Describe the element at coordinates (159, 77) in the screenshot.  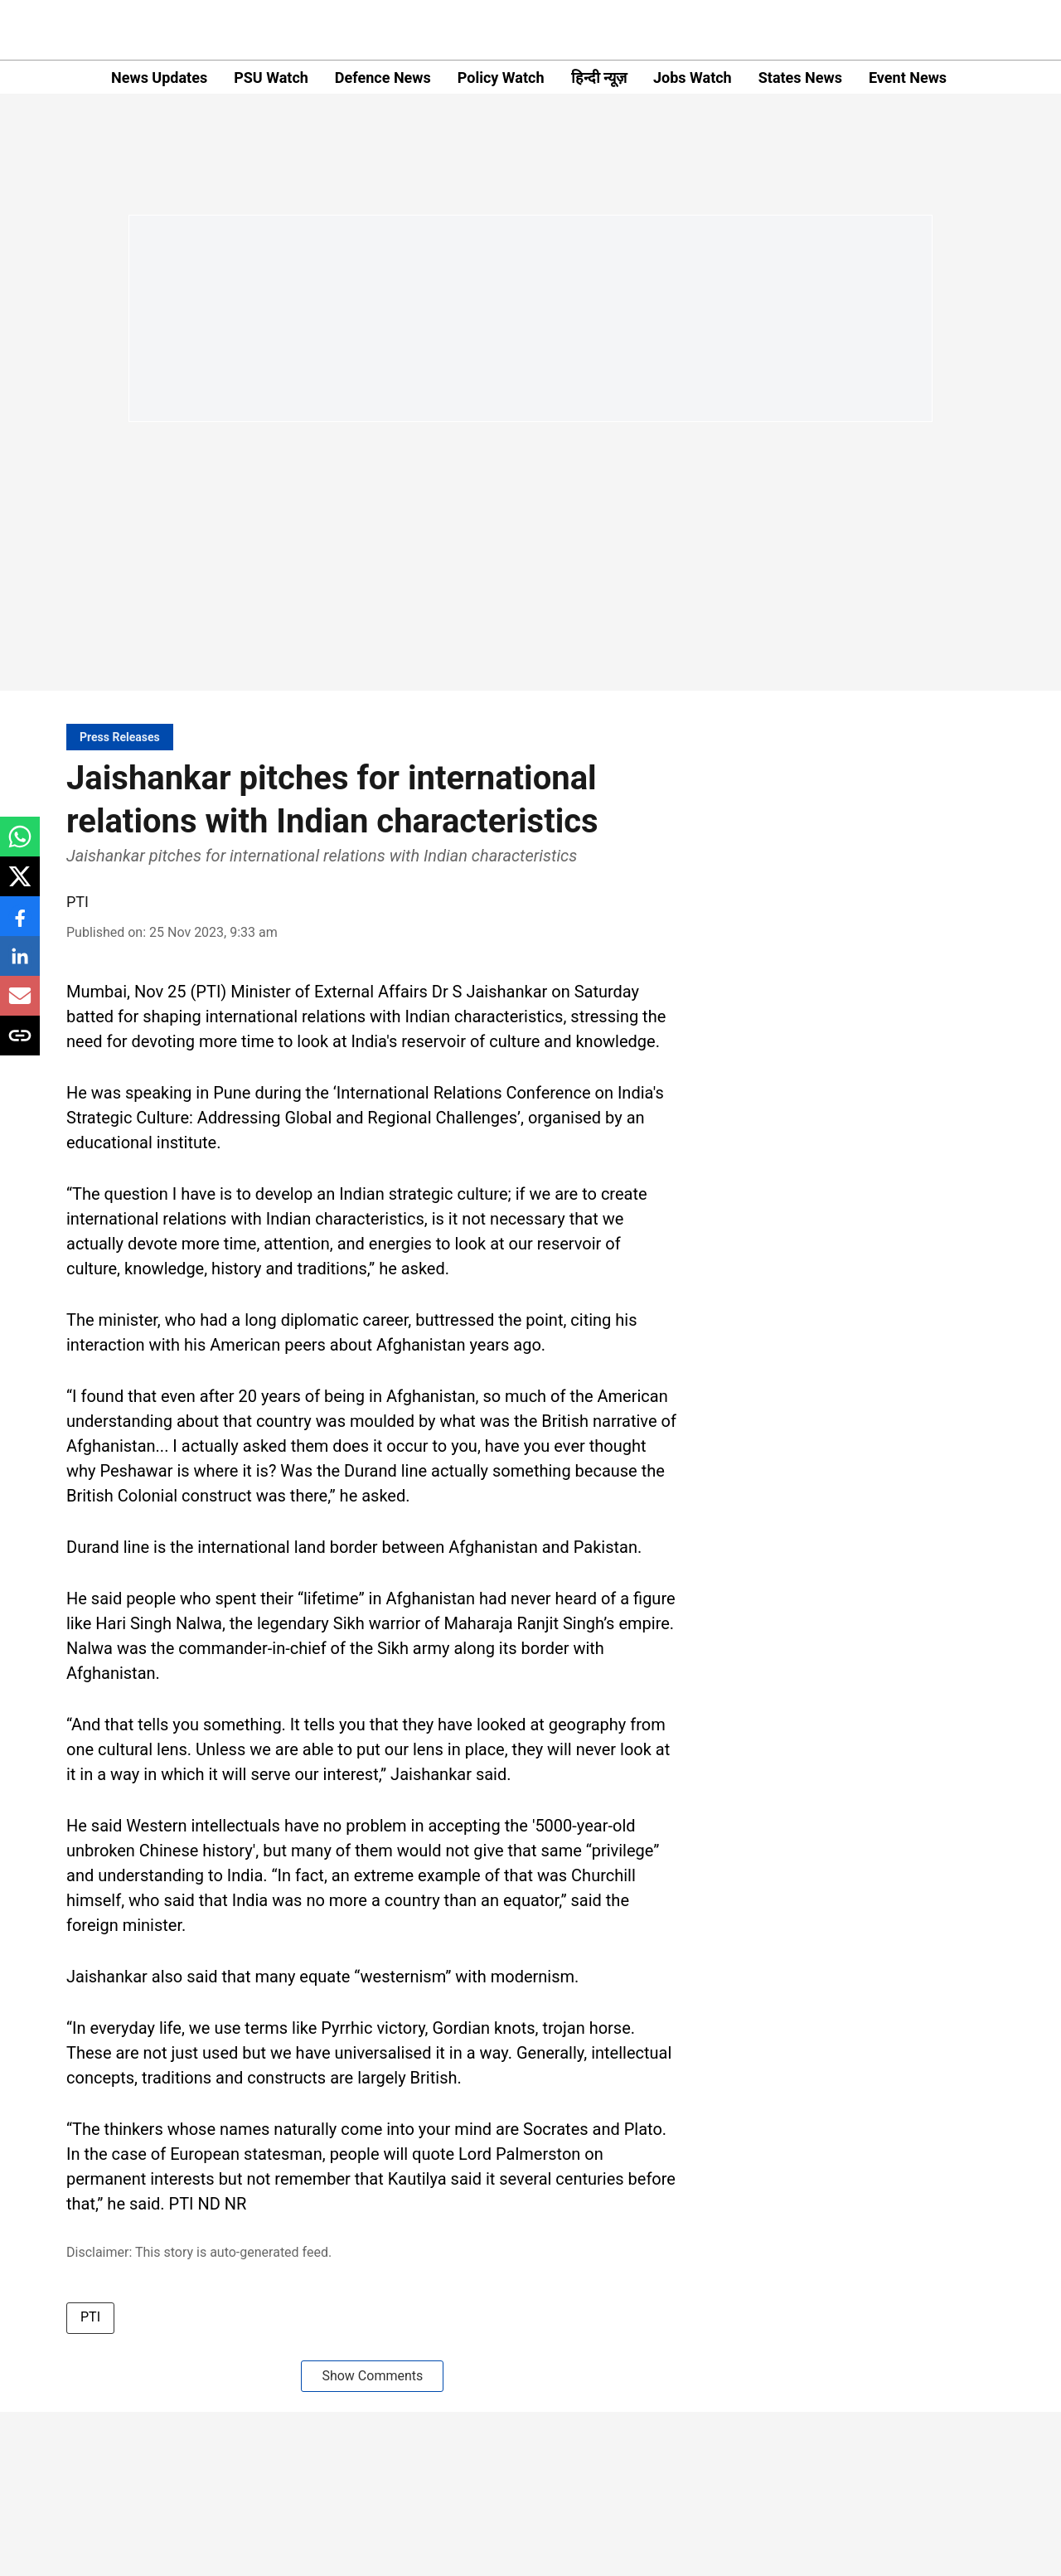
I see `News Updates` at that location.